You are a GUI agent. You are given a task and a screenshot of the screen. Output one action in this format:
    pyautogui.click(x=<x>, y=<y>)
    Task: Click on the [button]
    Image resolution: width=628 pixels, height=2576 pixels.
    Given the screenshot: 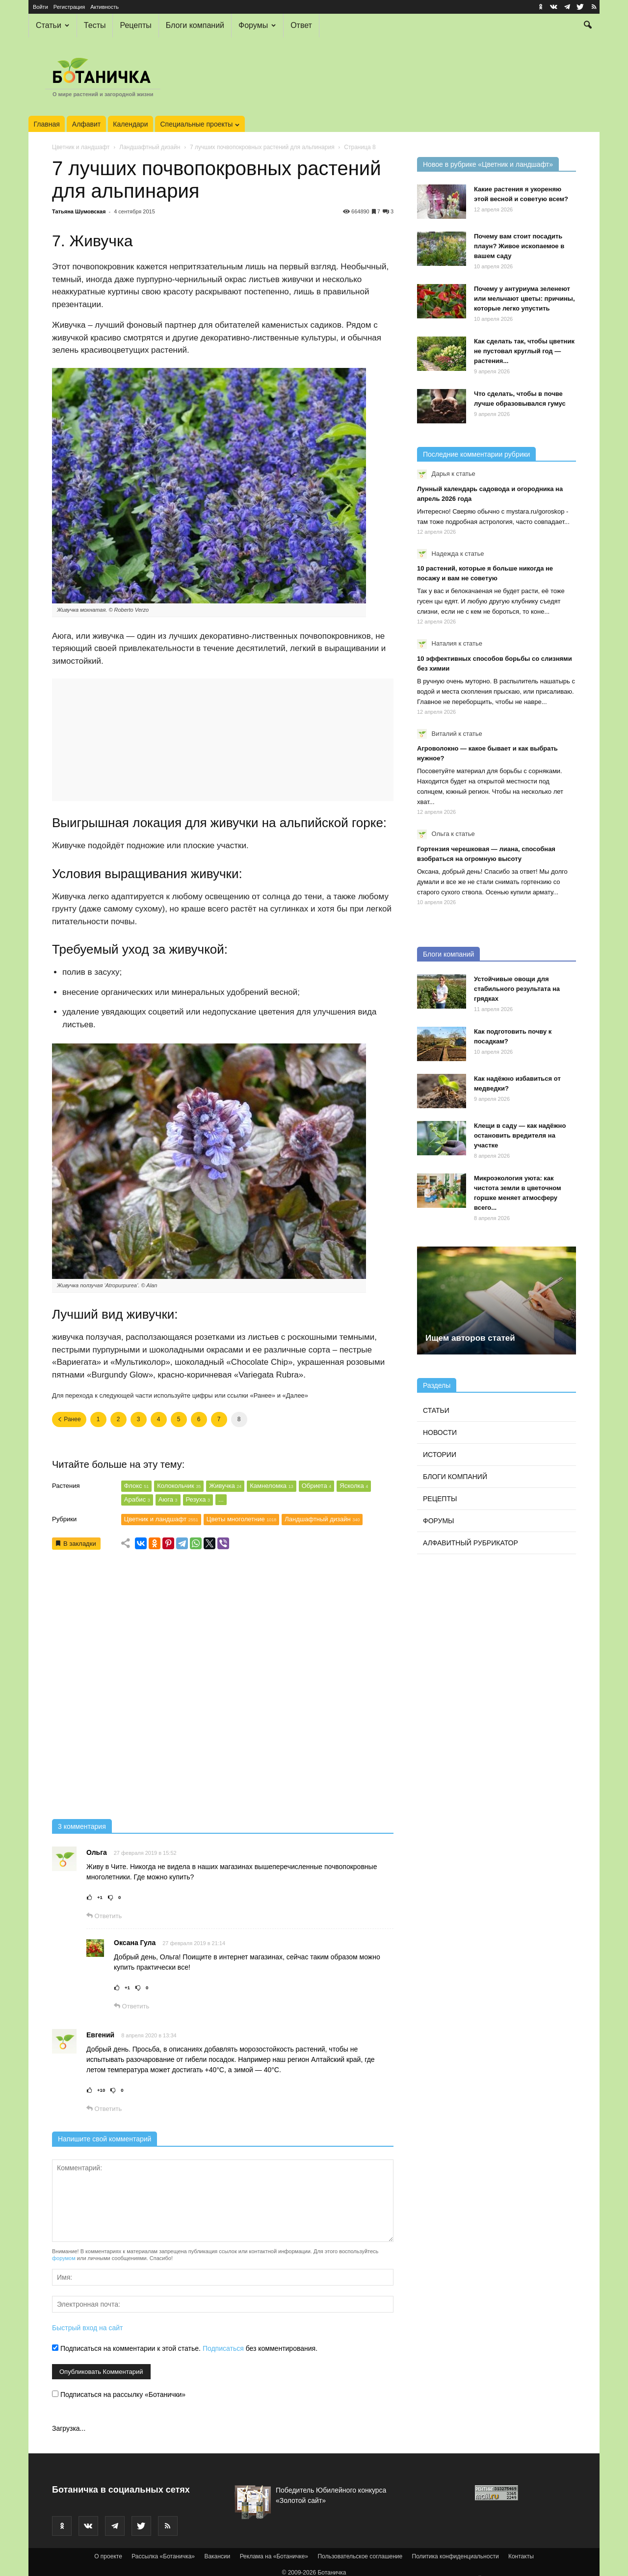 What is the action you would take?
    pyautogui.click(x=588, y=26)
    